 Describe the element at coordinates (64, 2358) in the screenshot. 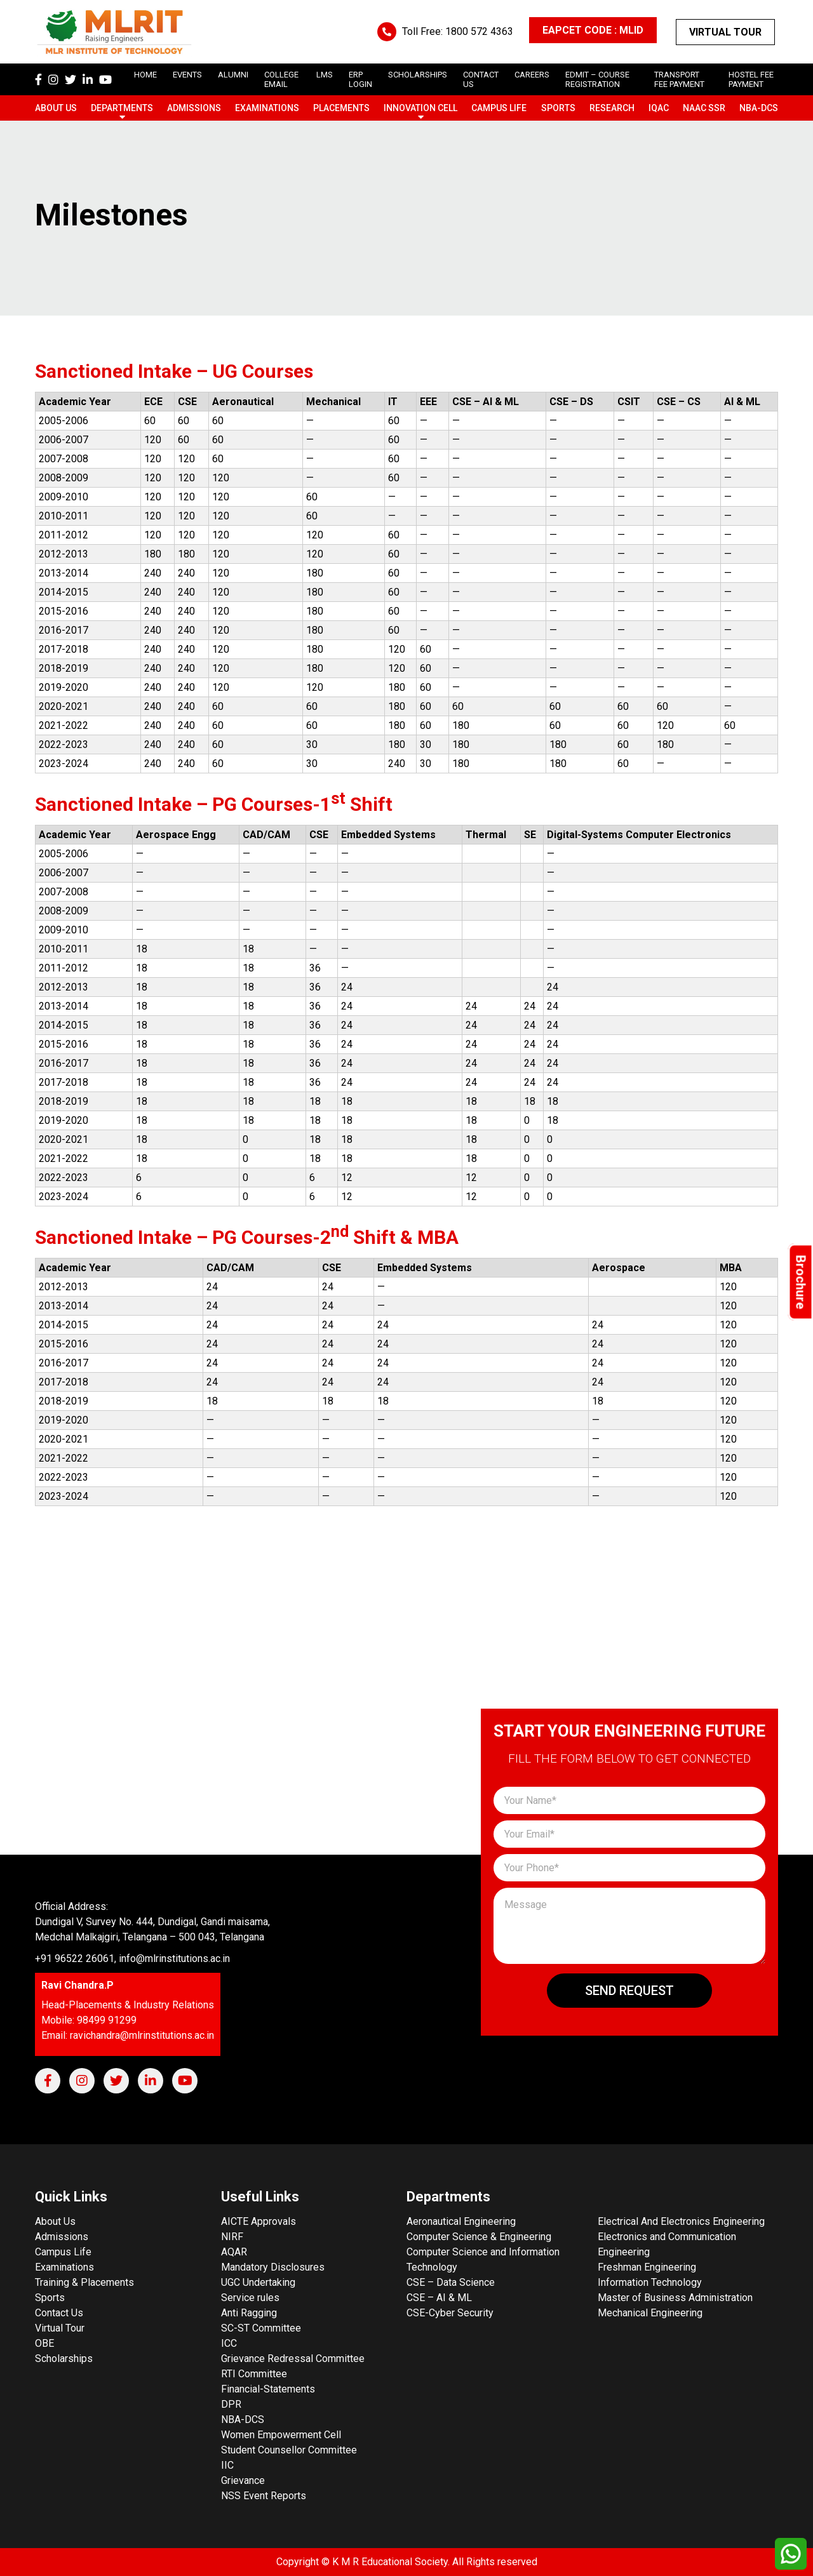

I see `Scholarships` at that location.